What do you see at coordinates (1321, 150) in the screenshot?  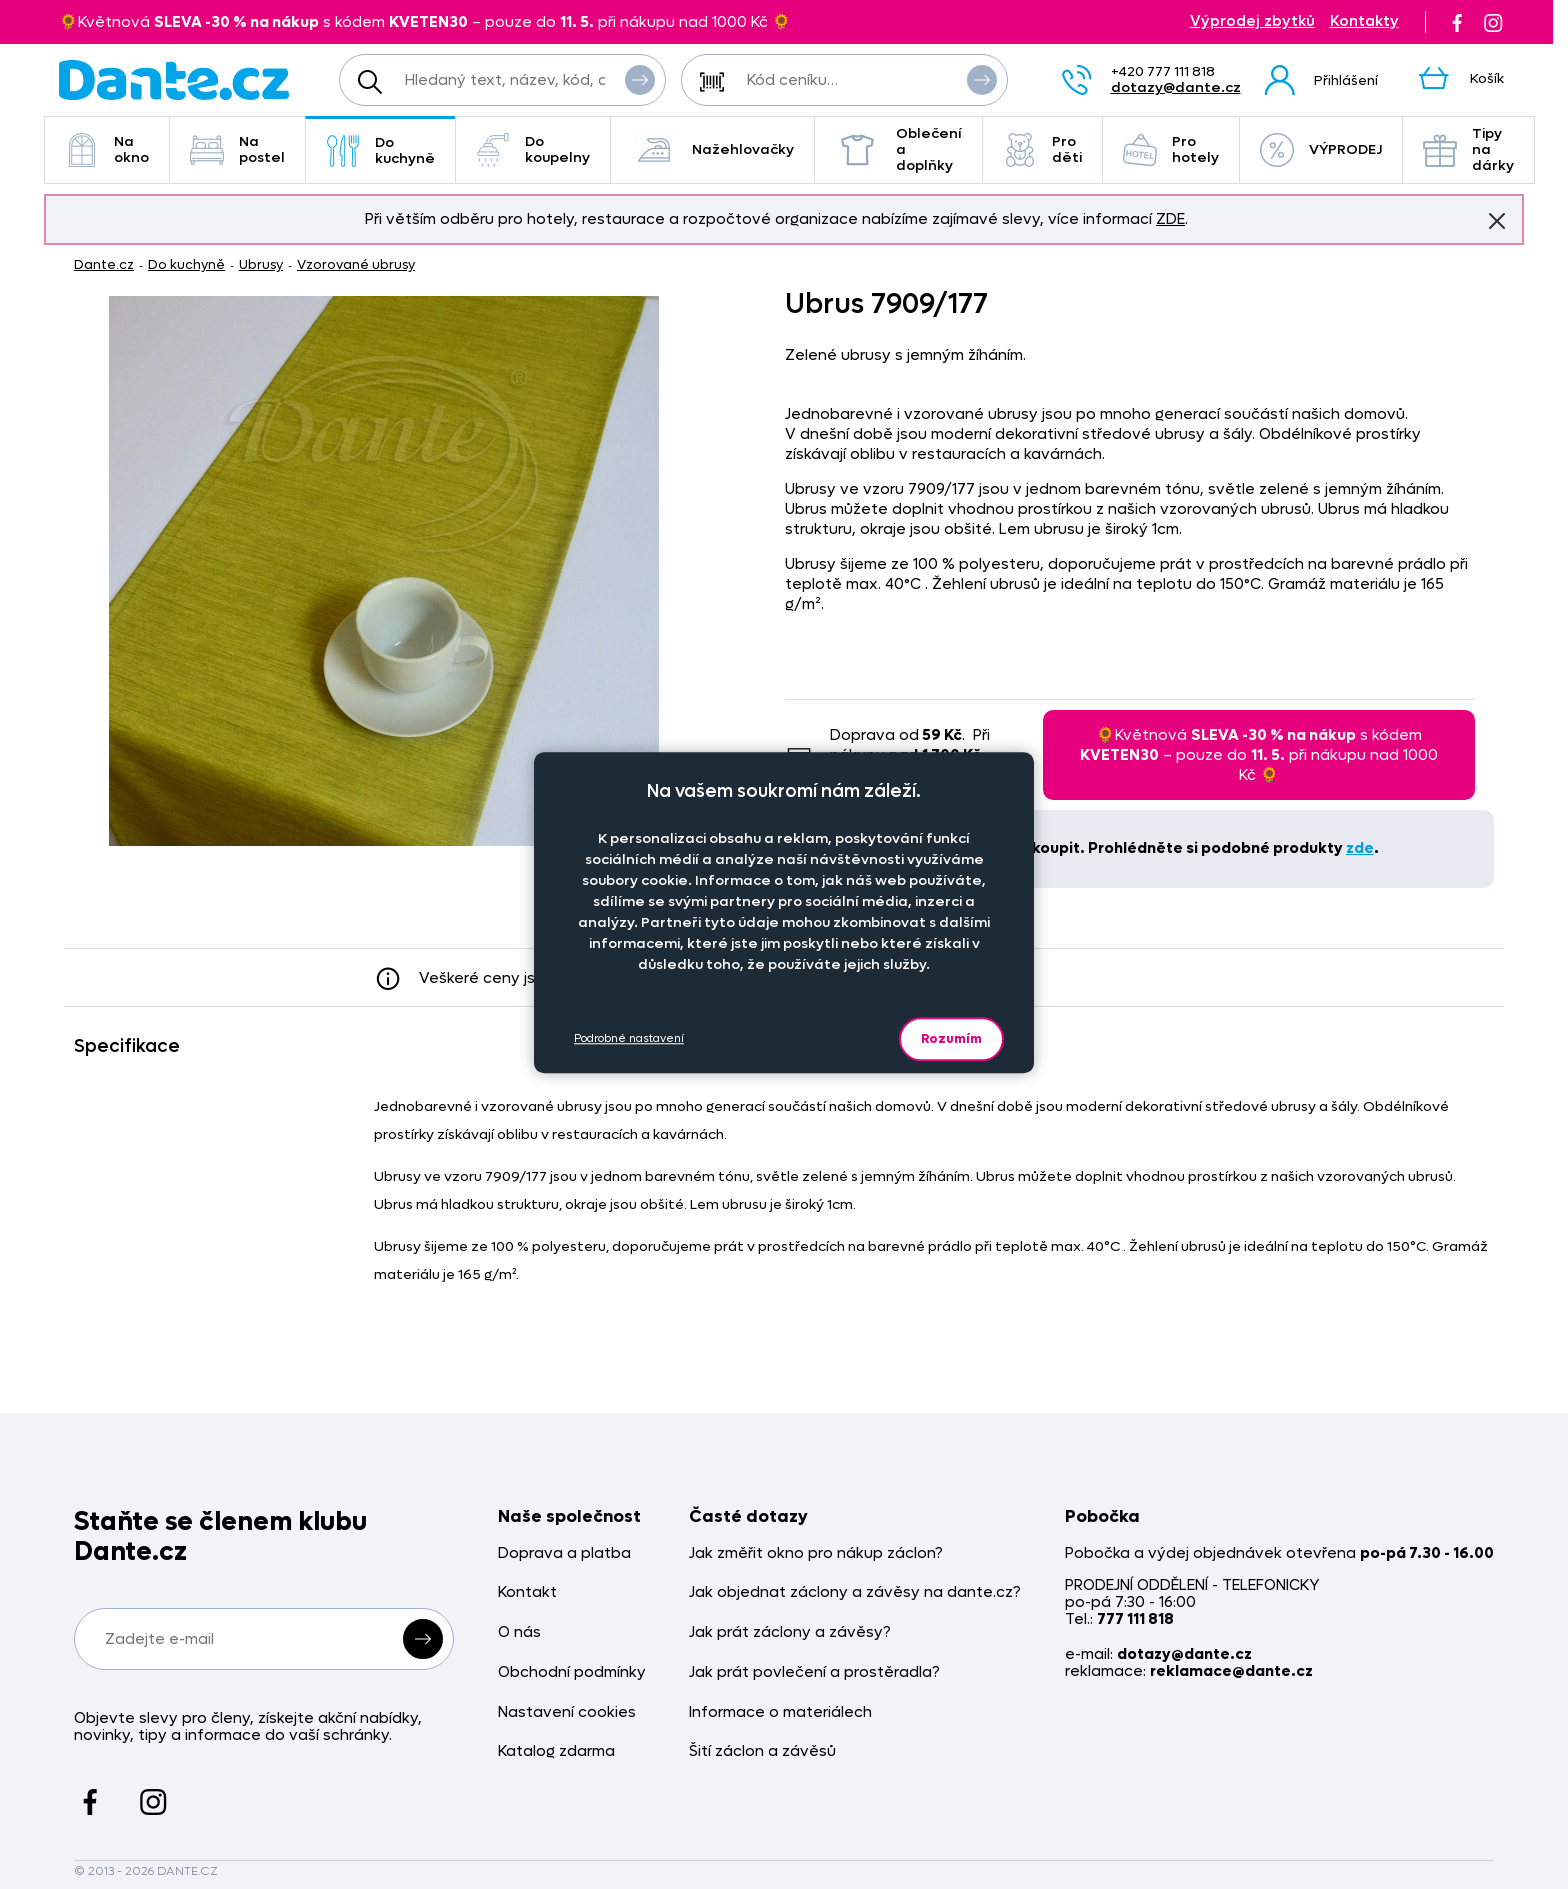 I see `VÝPRODEJ` at bounding box center [1321, 150].